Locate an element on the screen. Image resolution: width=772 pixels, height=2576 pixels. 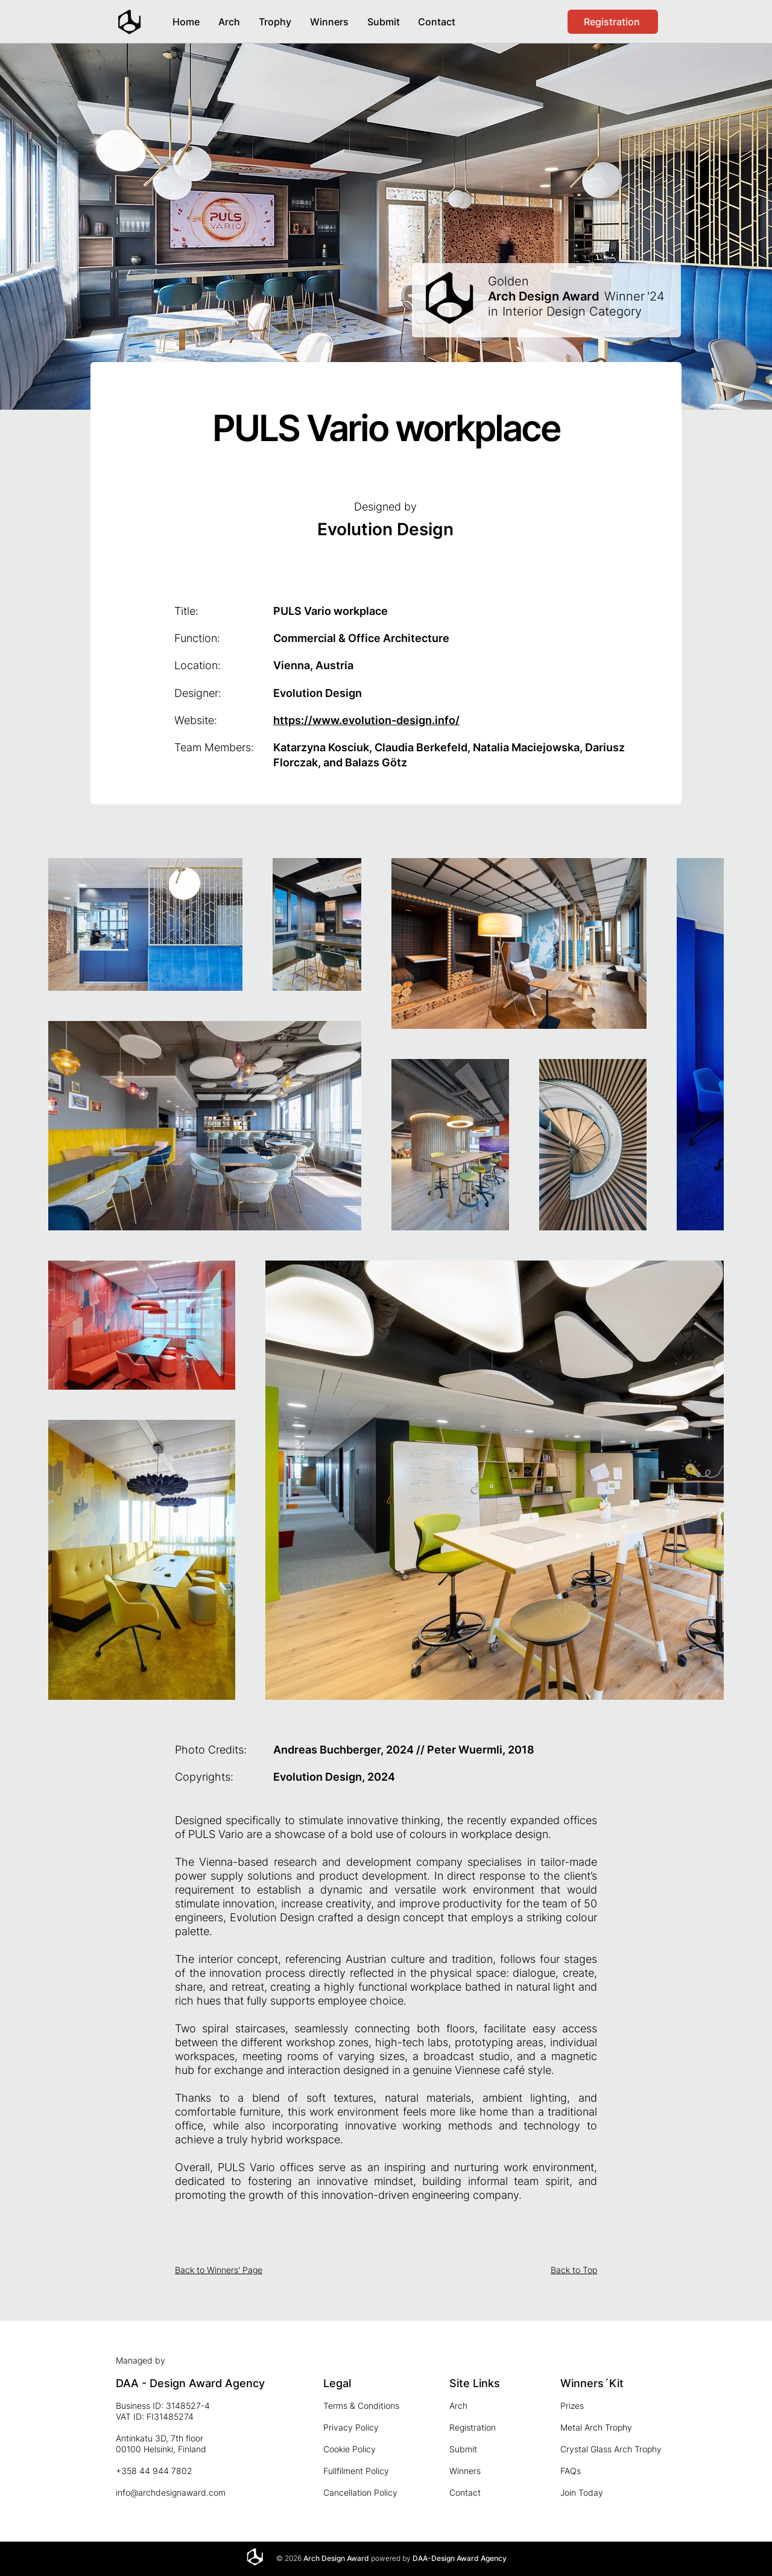
Arch is located at coordinates (458, 2405).